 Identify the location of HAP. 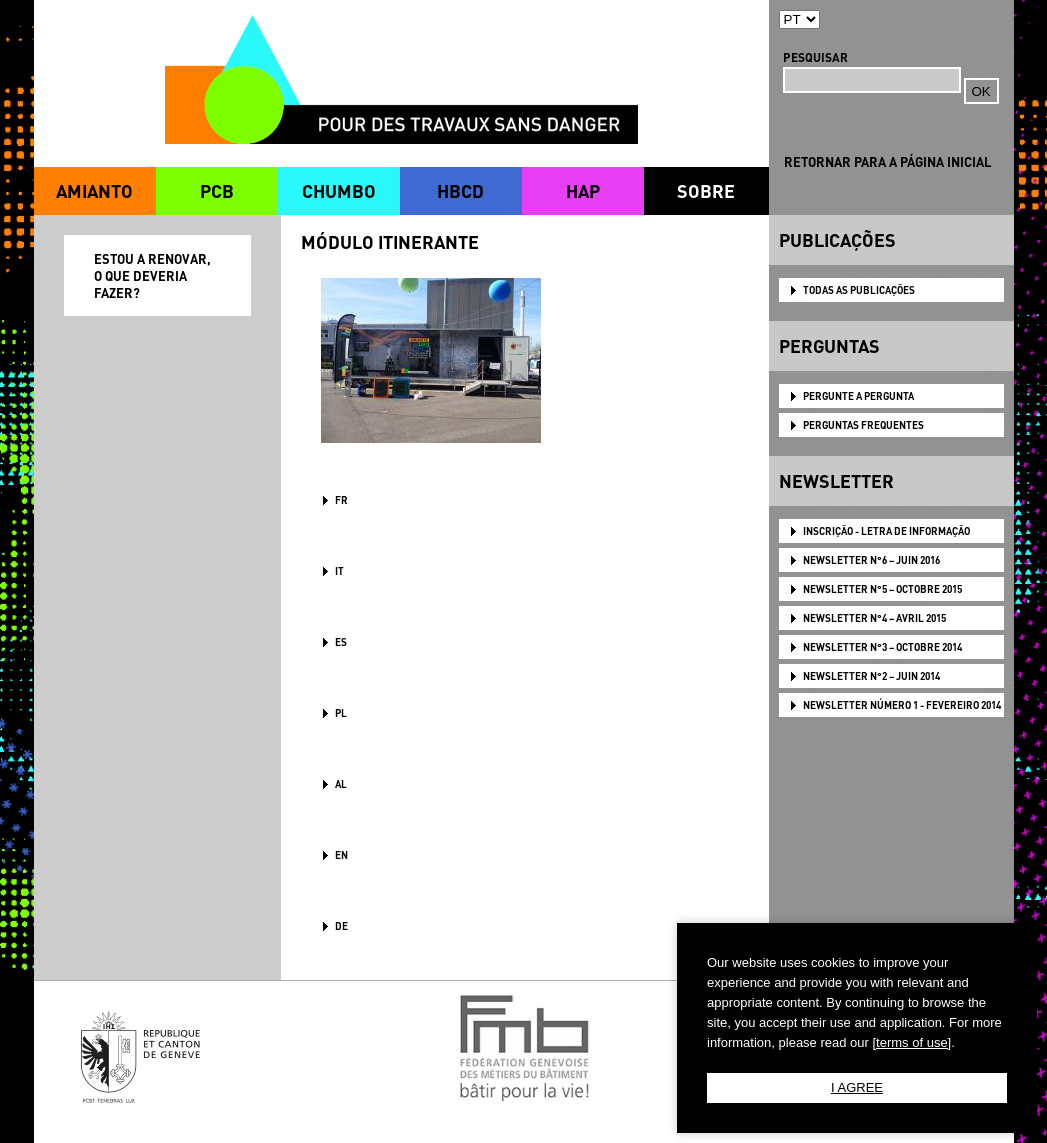
(583, 190).